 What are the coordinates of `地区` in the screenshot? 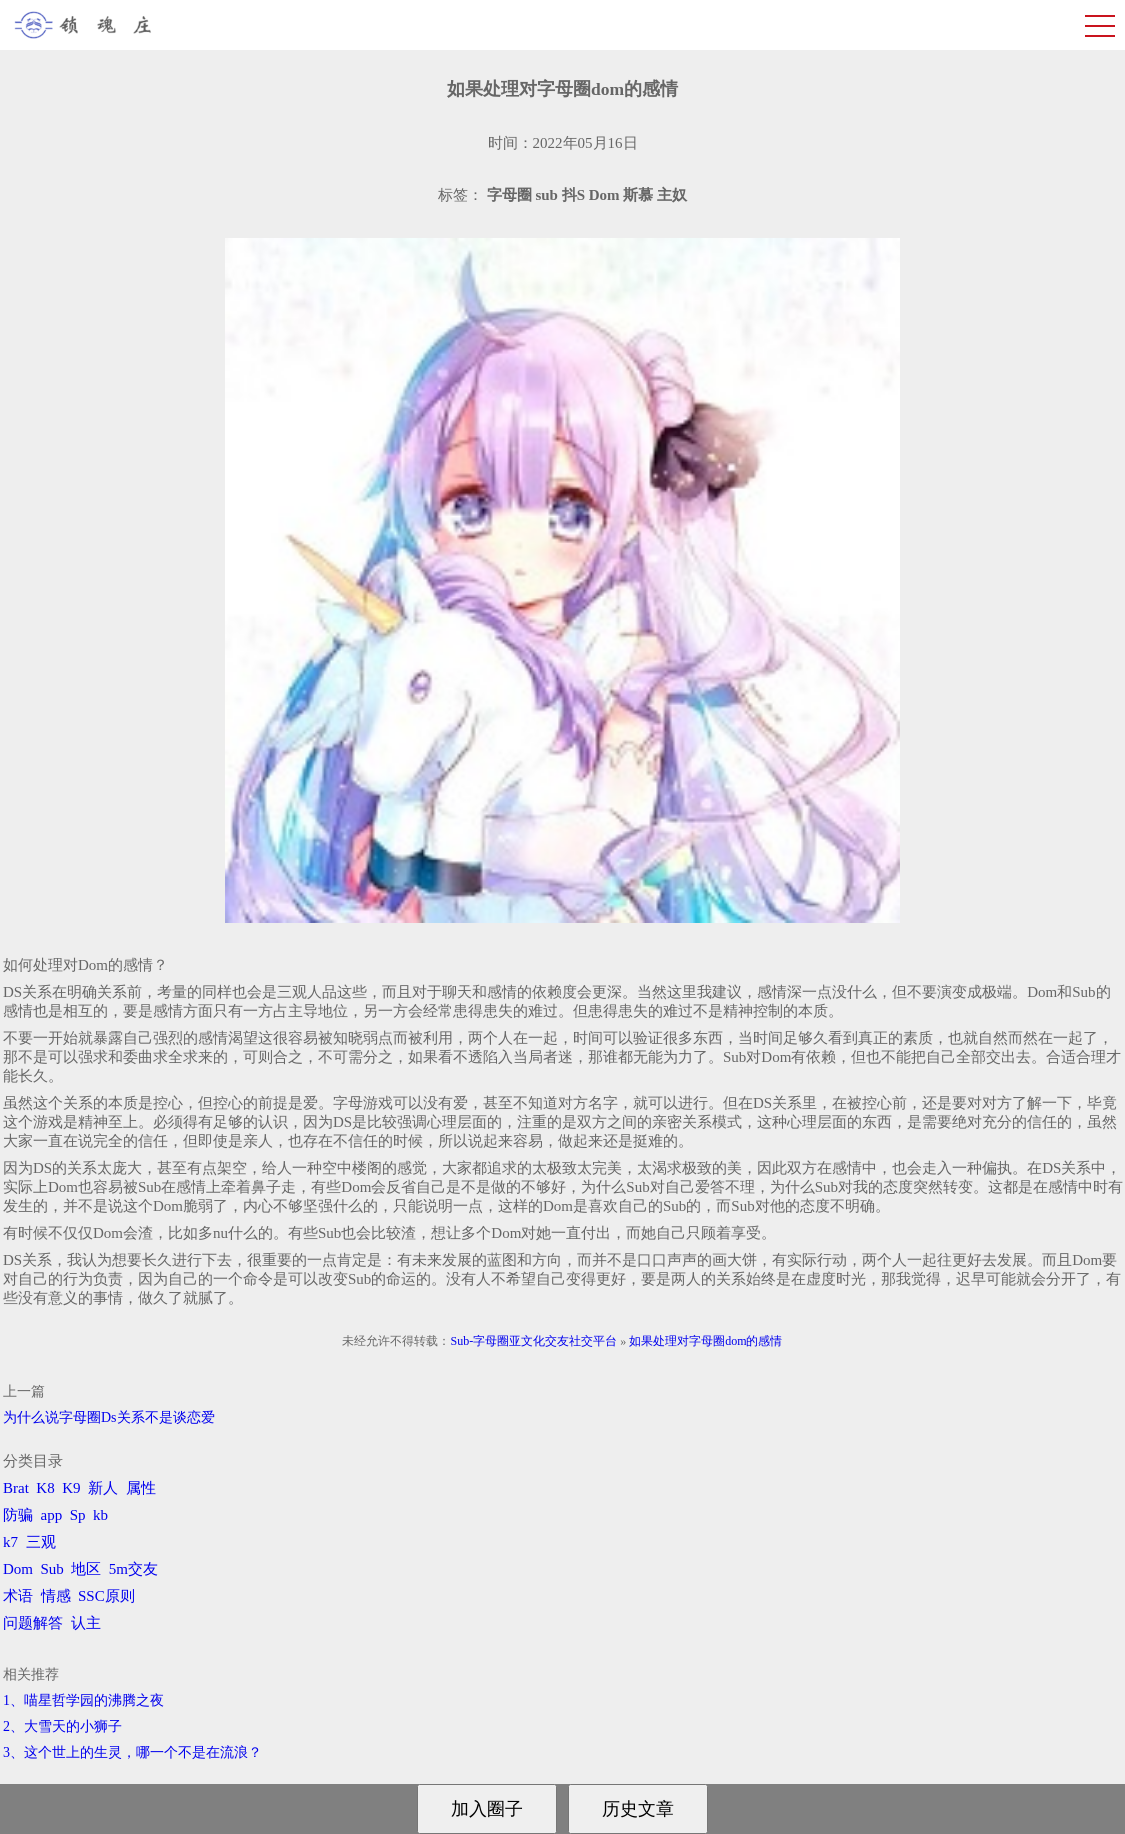 It's located at (86, 1569).